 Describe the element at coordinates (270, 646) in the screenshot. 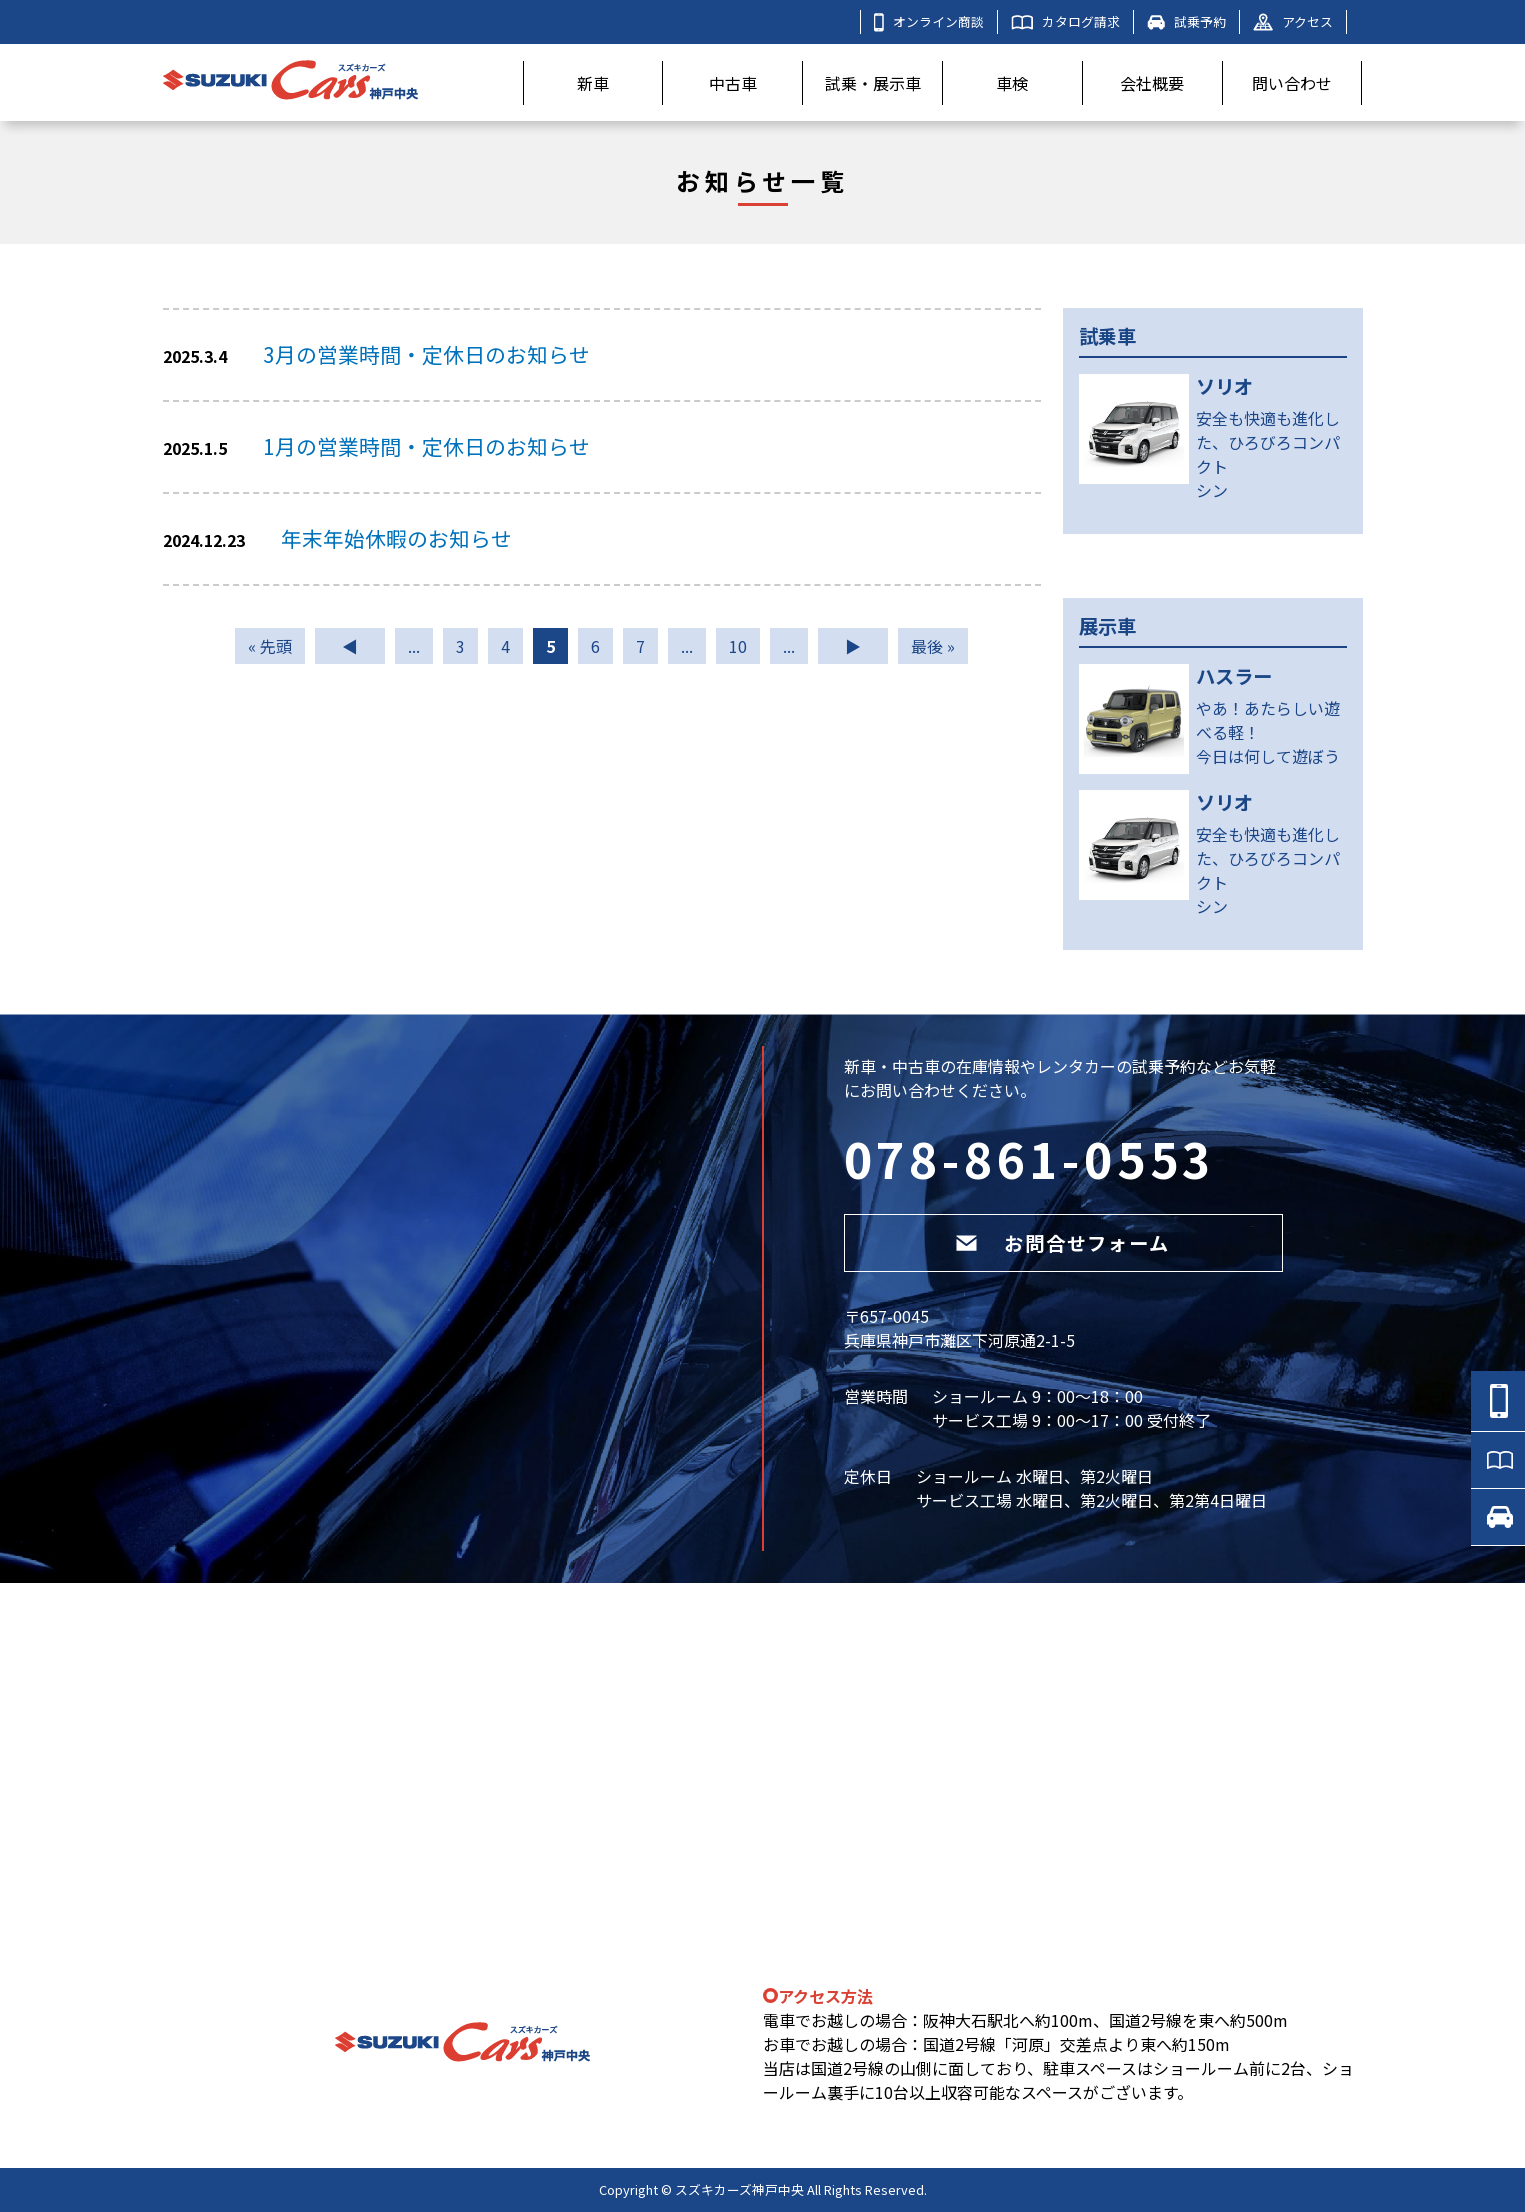

I see `« 先頭` at that location.